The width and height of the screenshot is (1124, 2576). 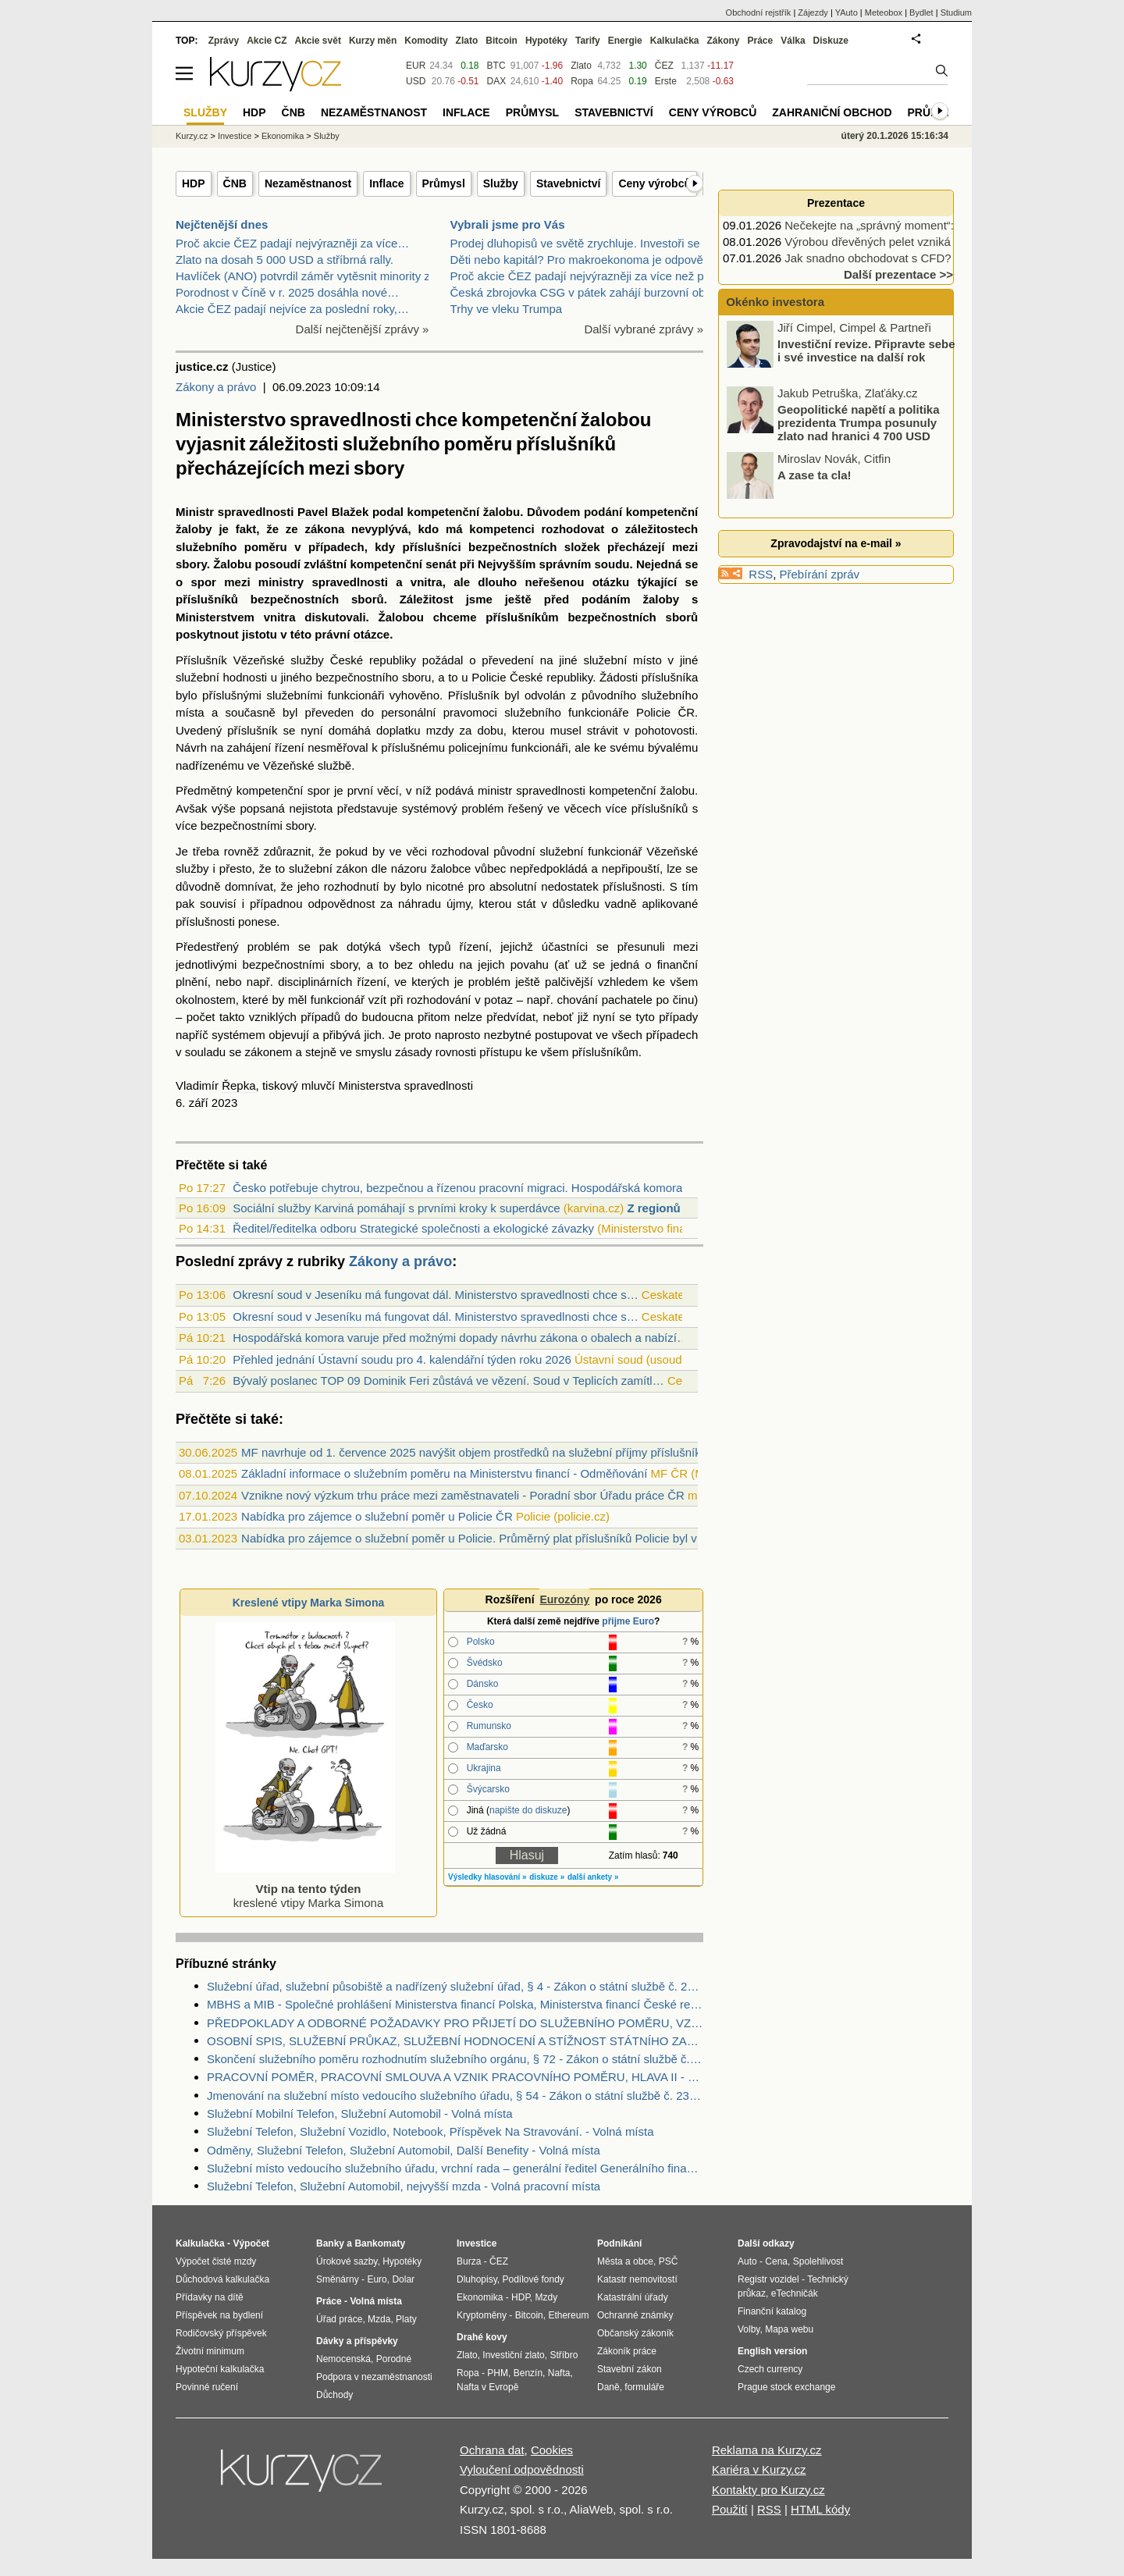 I want to click on A zase ta cla!, so click(x=814, y=476).